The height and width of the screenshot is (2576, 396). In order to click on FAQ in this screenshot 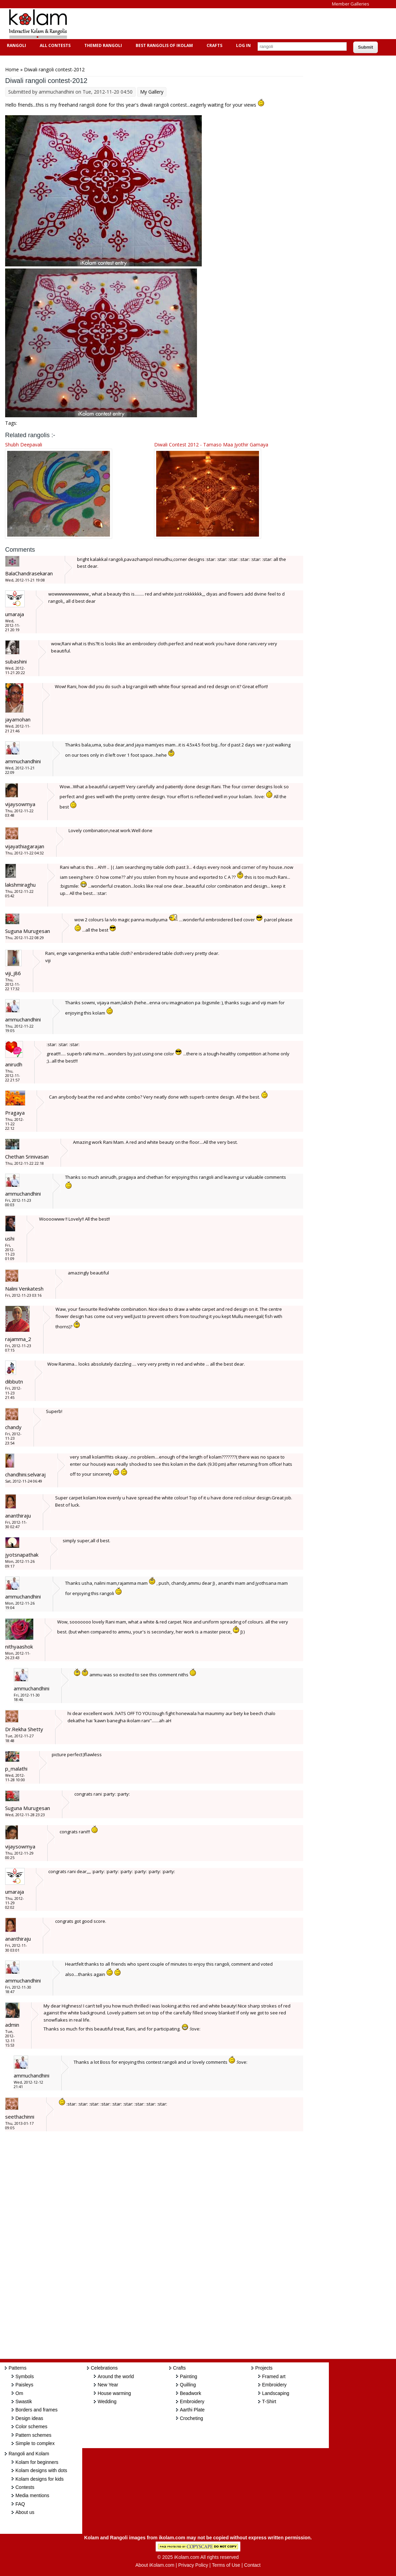, I will do `click(20, 2504)`.